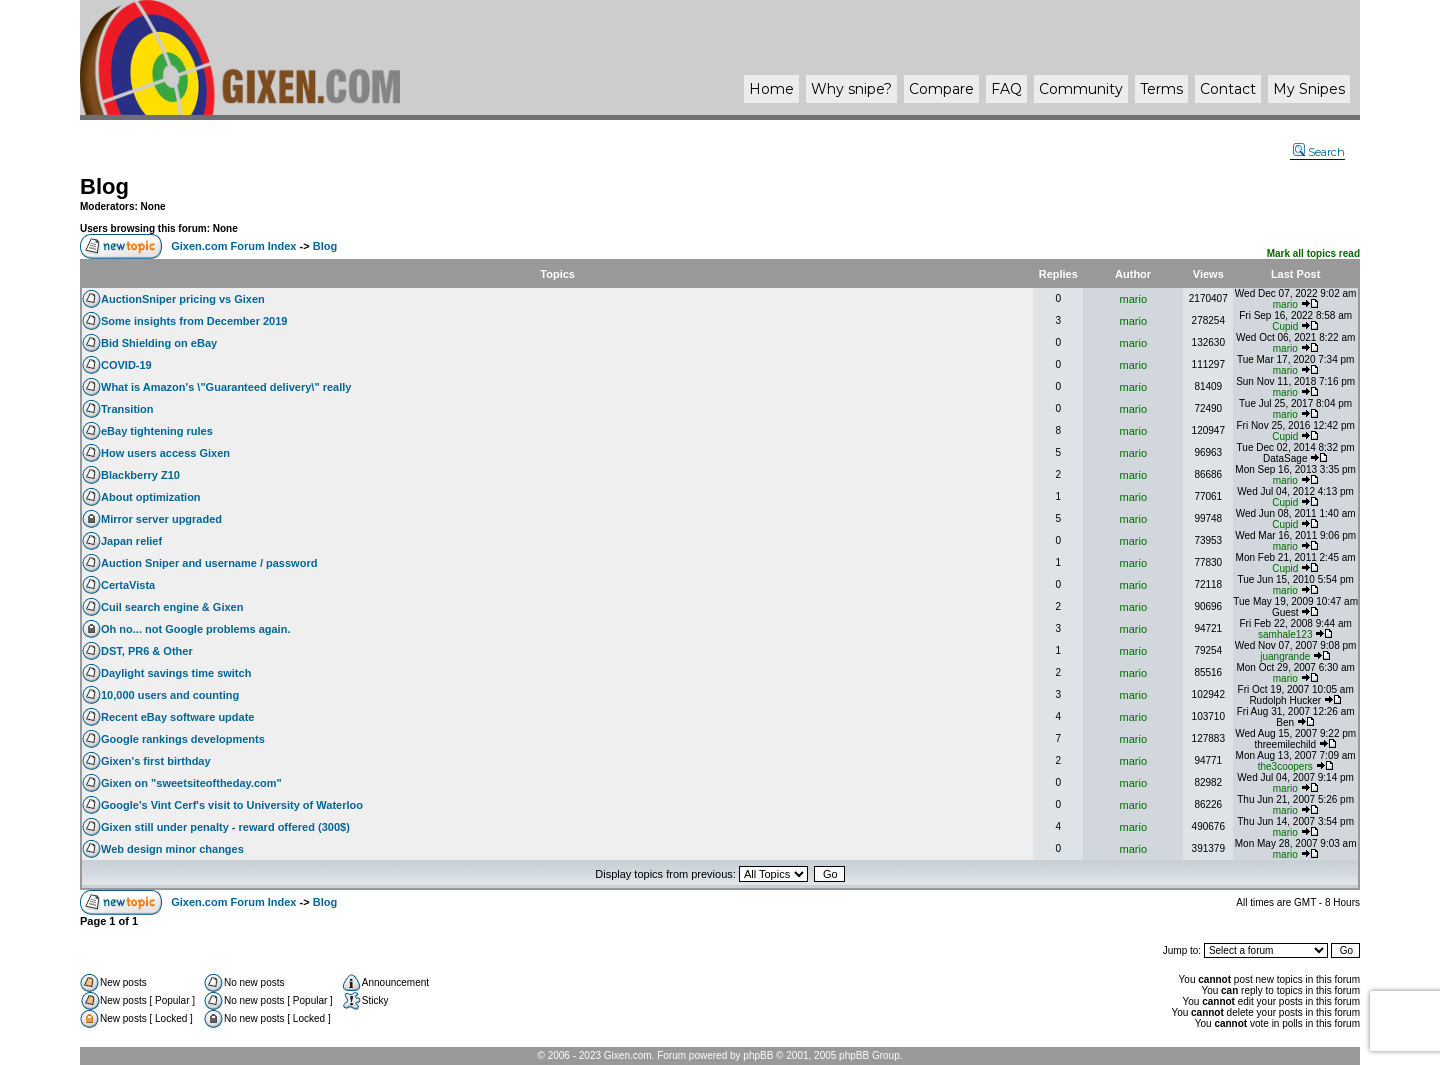  Describe the element at coordinates (172, 849) in the screenshot. I see `Web design minor changes` at that location.